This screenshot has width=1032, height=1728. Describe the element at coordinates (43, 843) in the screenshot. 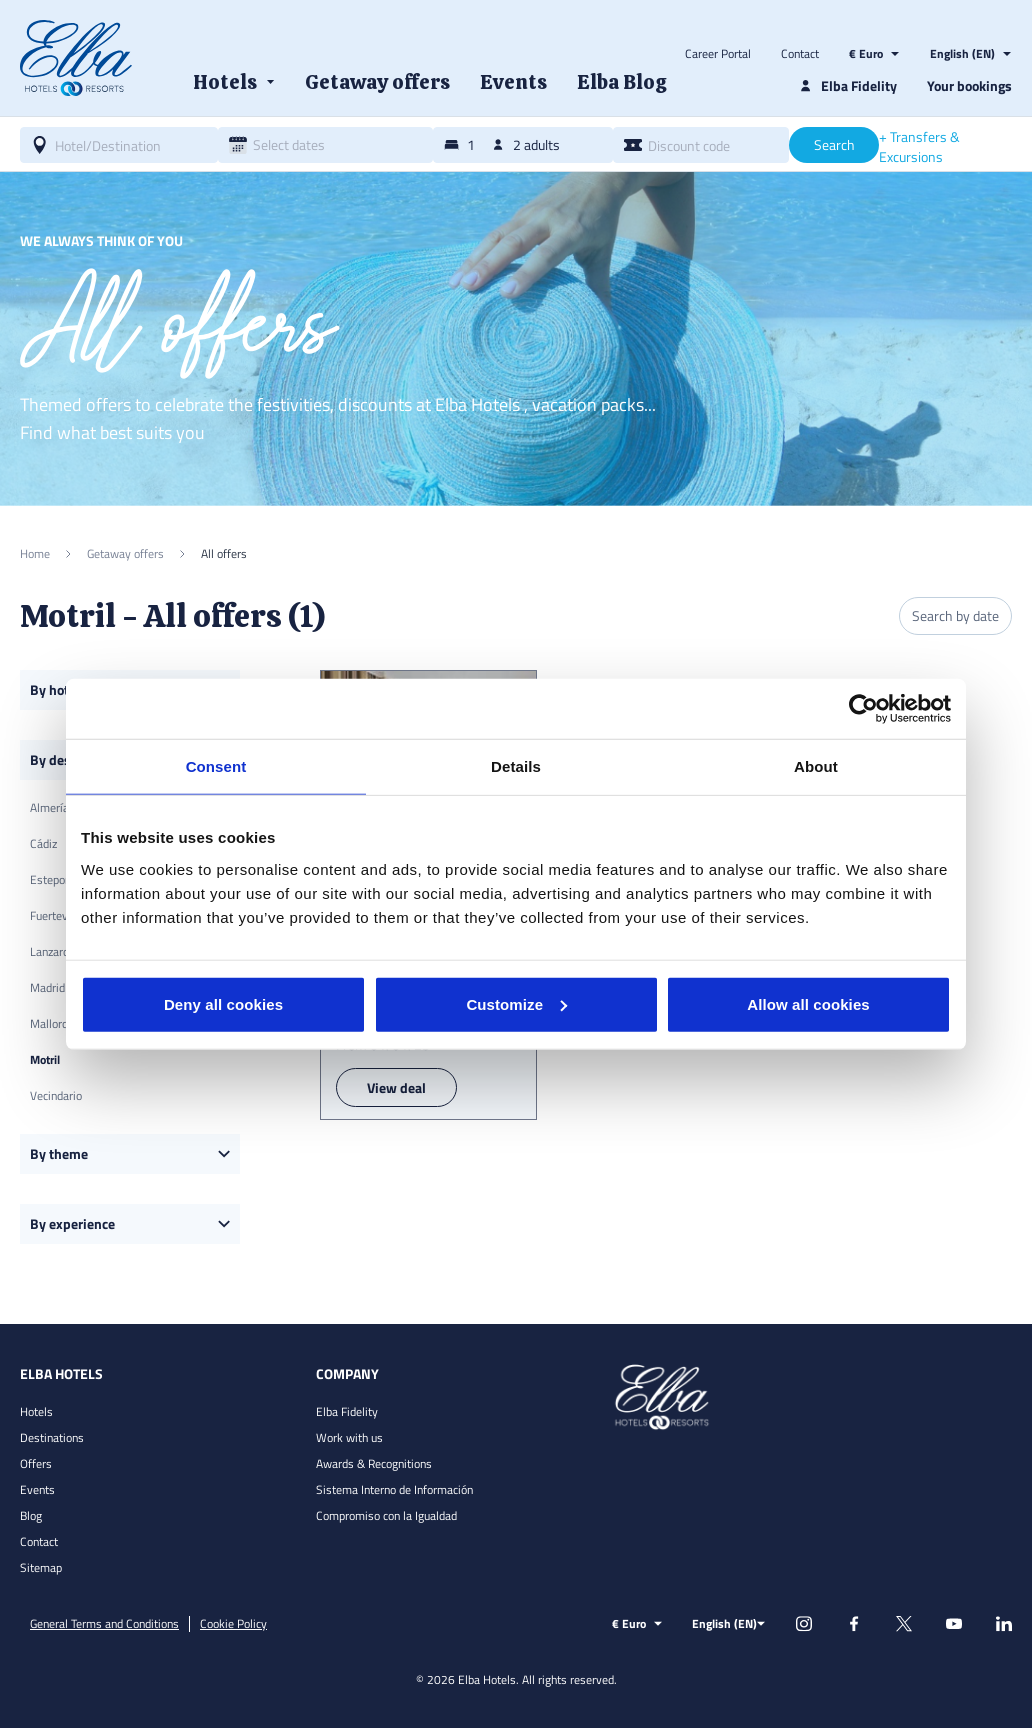

I see `Cádiz` at that location.